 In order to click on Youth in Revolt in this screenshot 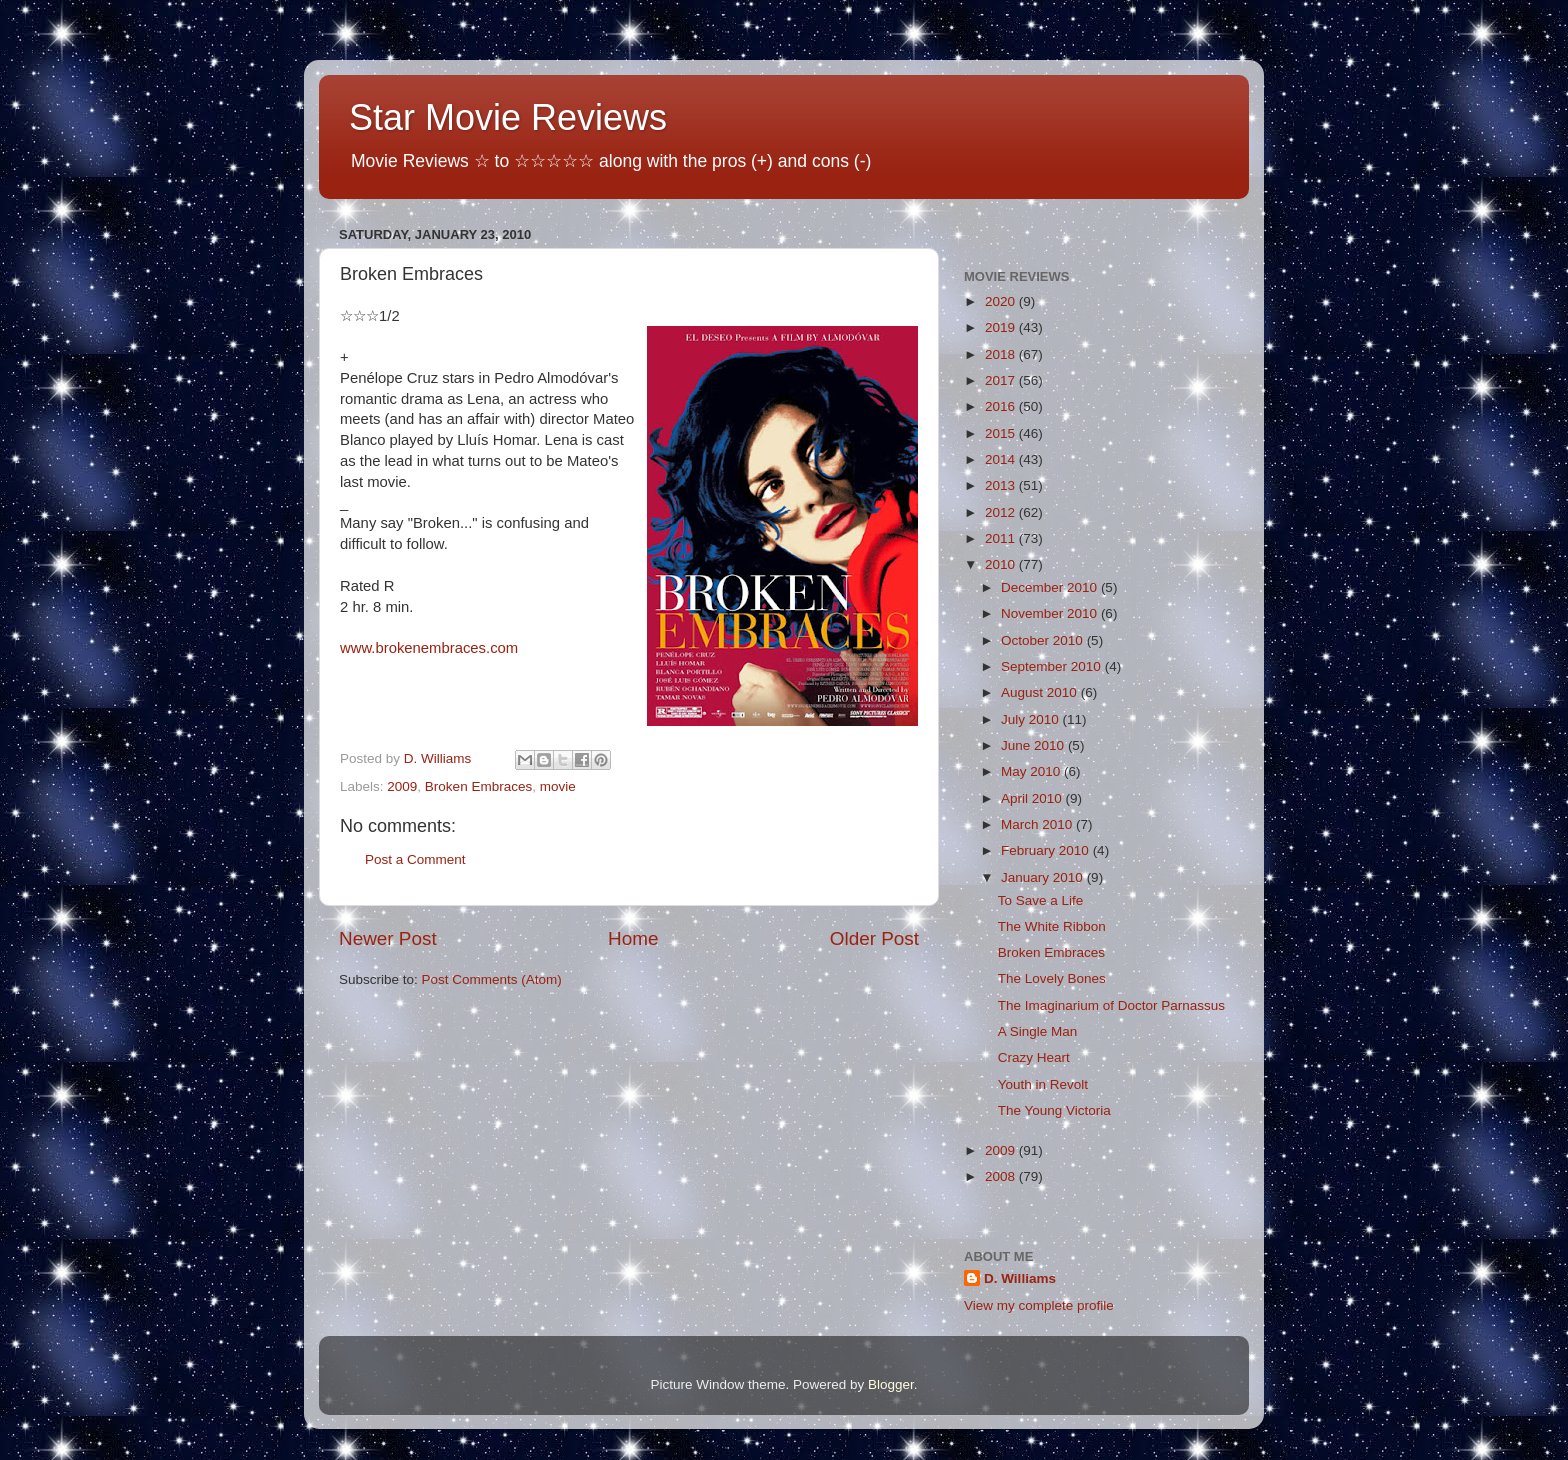, I will do `click(1043, 1084)`.